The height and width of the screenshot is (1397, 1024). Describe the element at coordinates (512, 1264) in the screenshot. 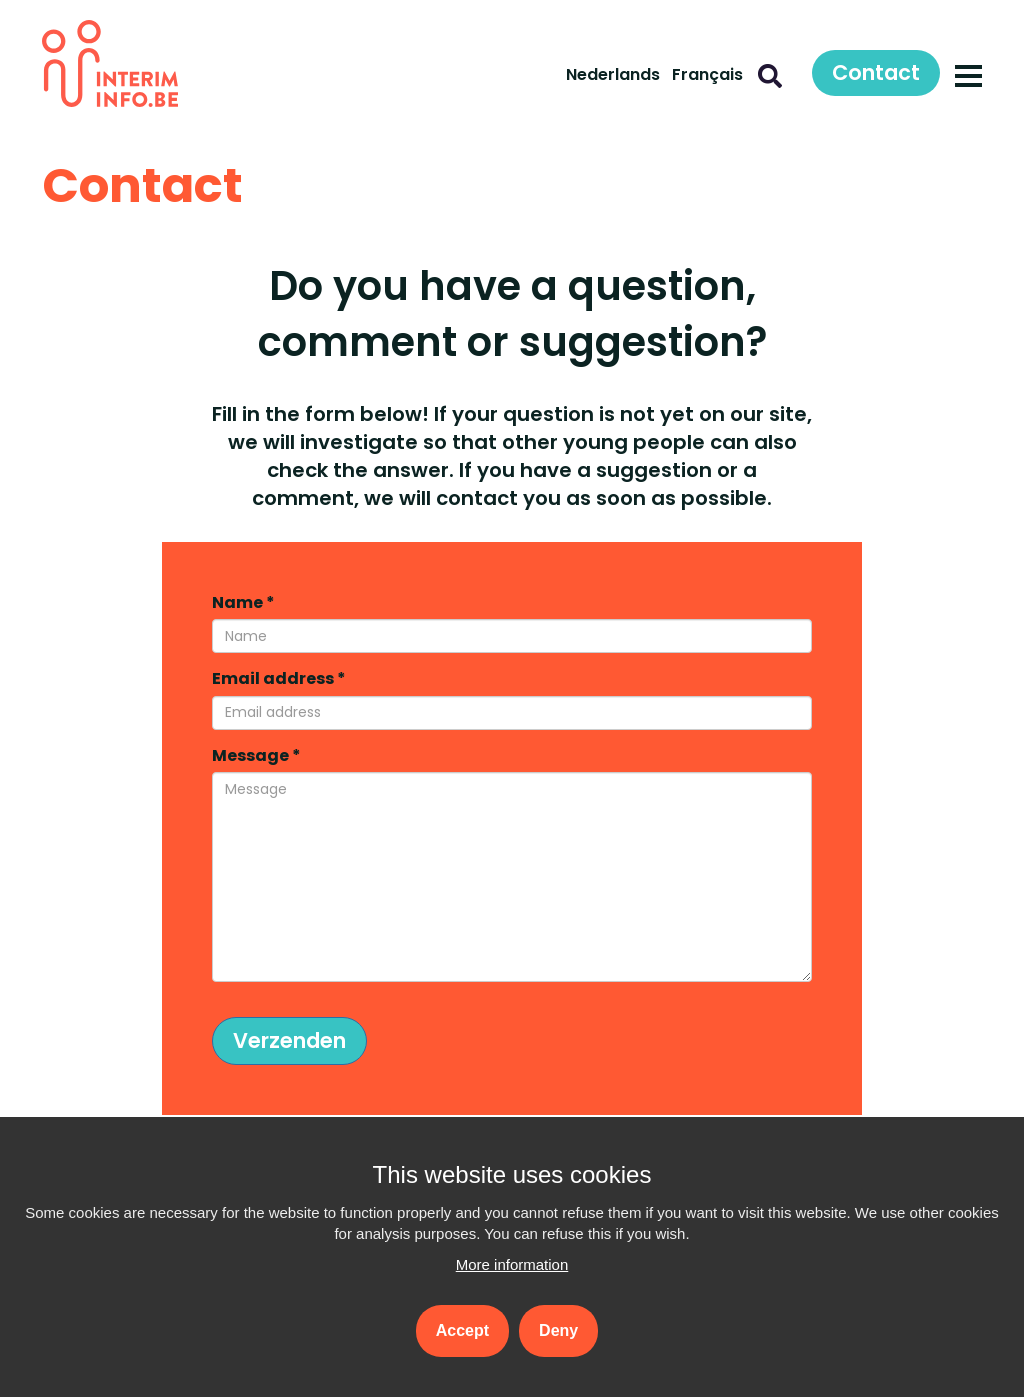

I see `More information` at that location.